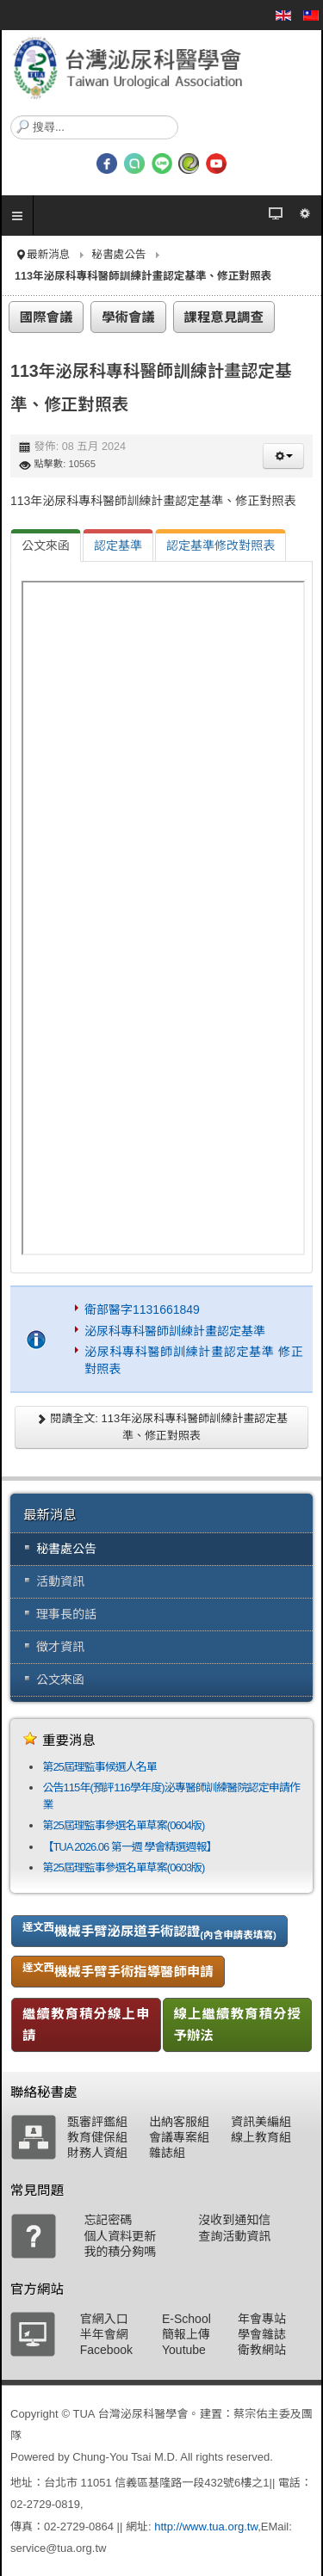  I want to click on http://www.tua.org.tw, so click(206, 2526).